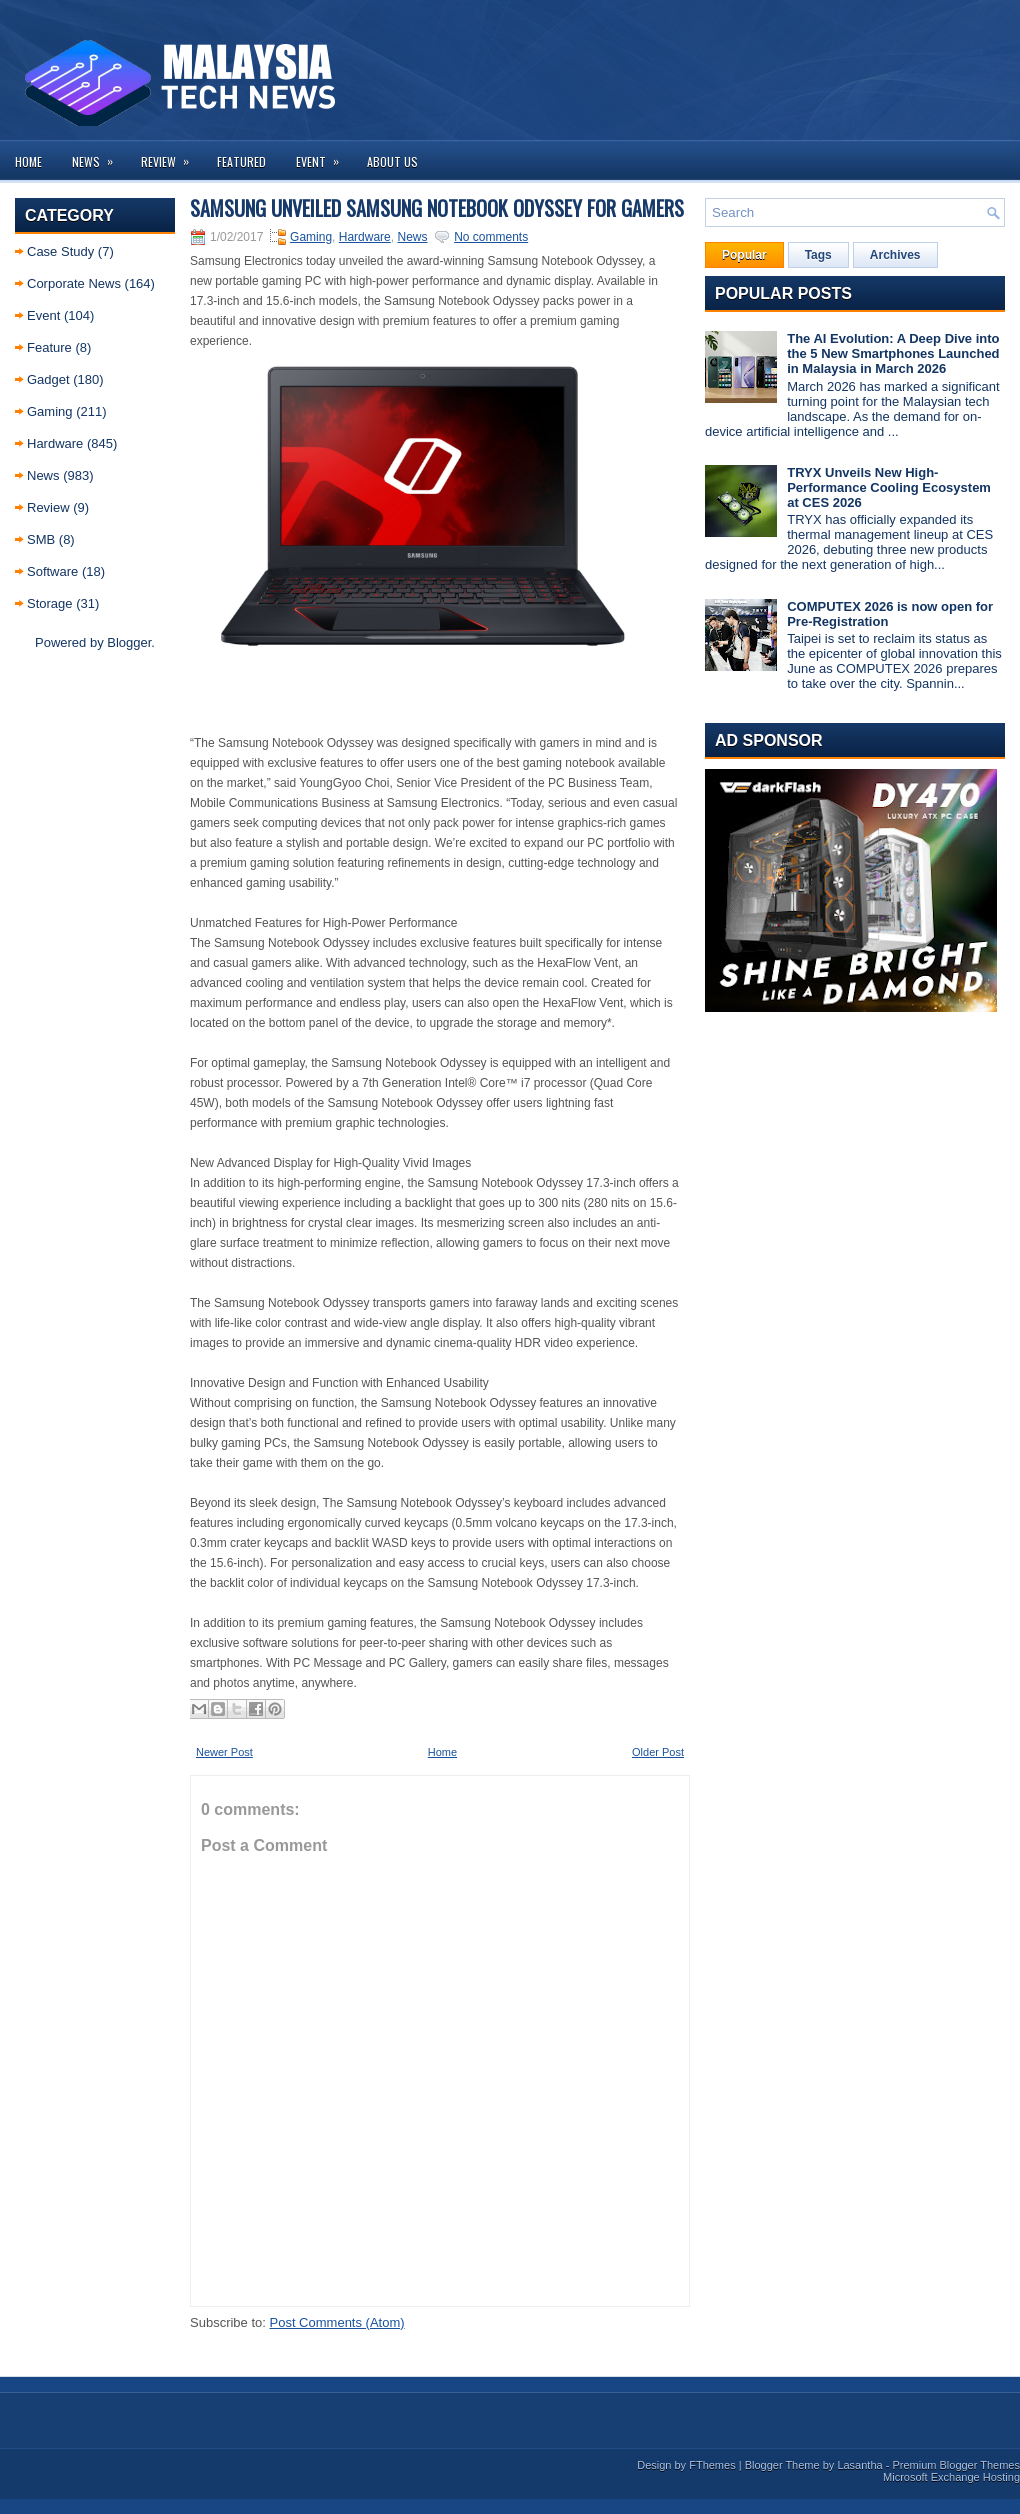 Image resolution: width=1020 pixels, height=2514 pixels. What do you see at coordinates (99, 155) in the screenshot?
I see `News` at bounding box center [99, 155].